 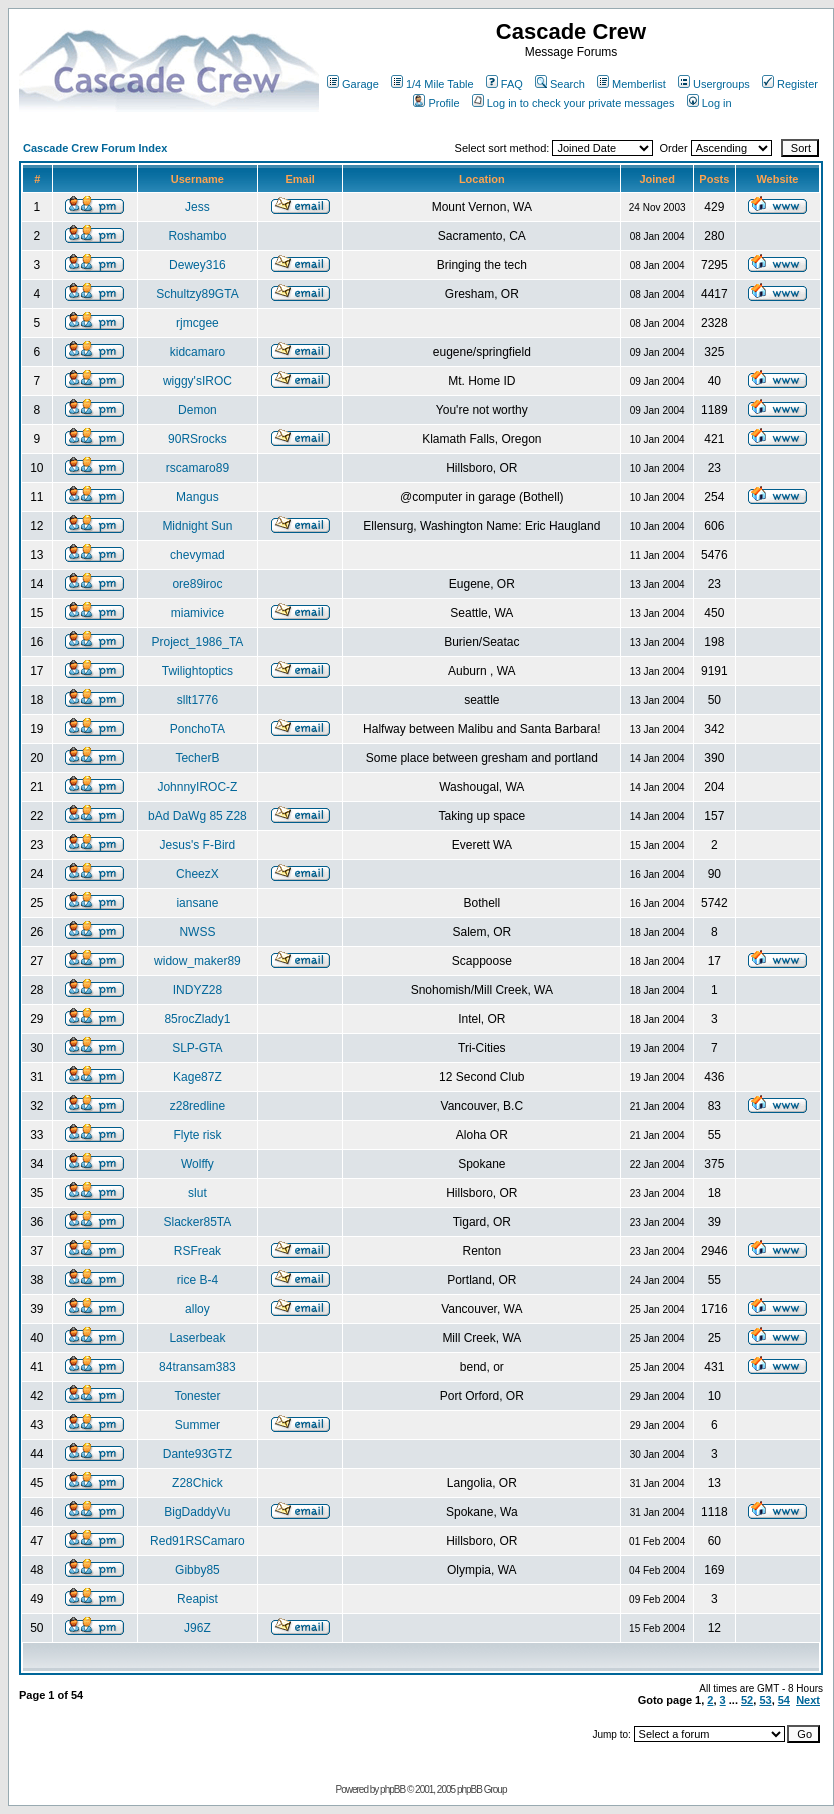 I want to click on Kage87Z, so click(x=197, y=1077).